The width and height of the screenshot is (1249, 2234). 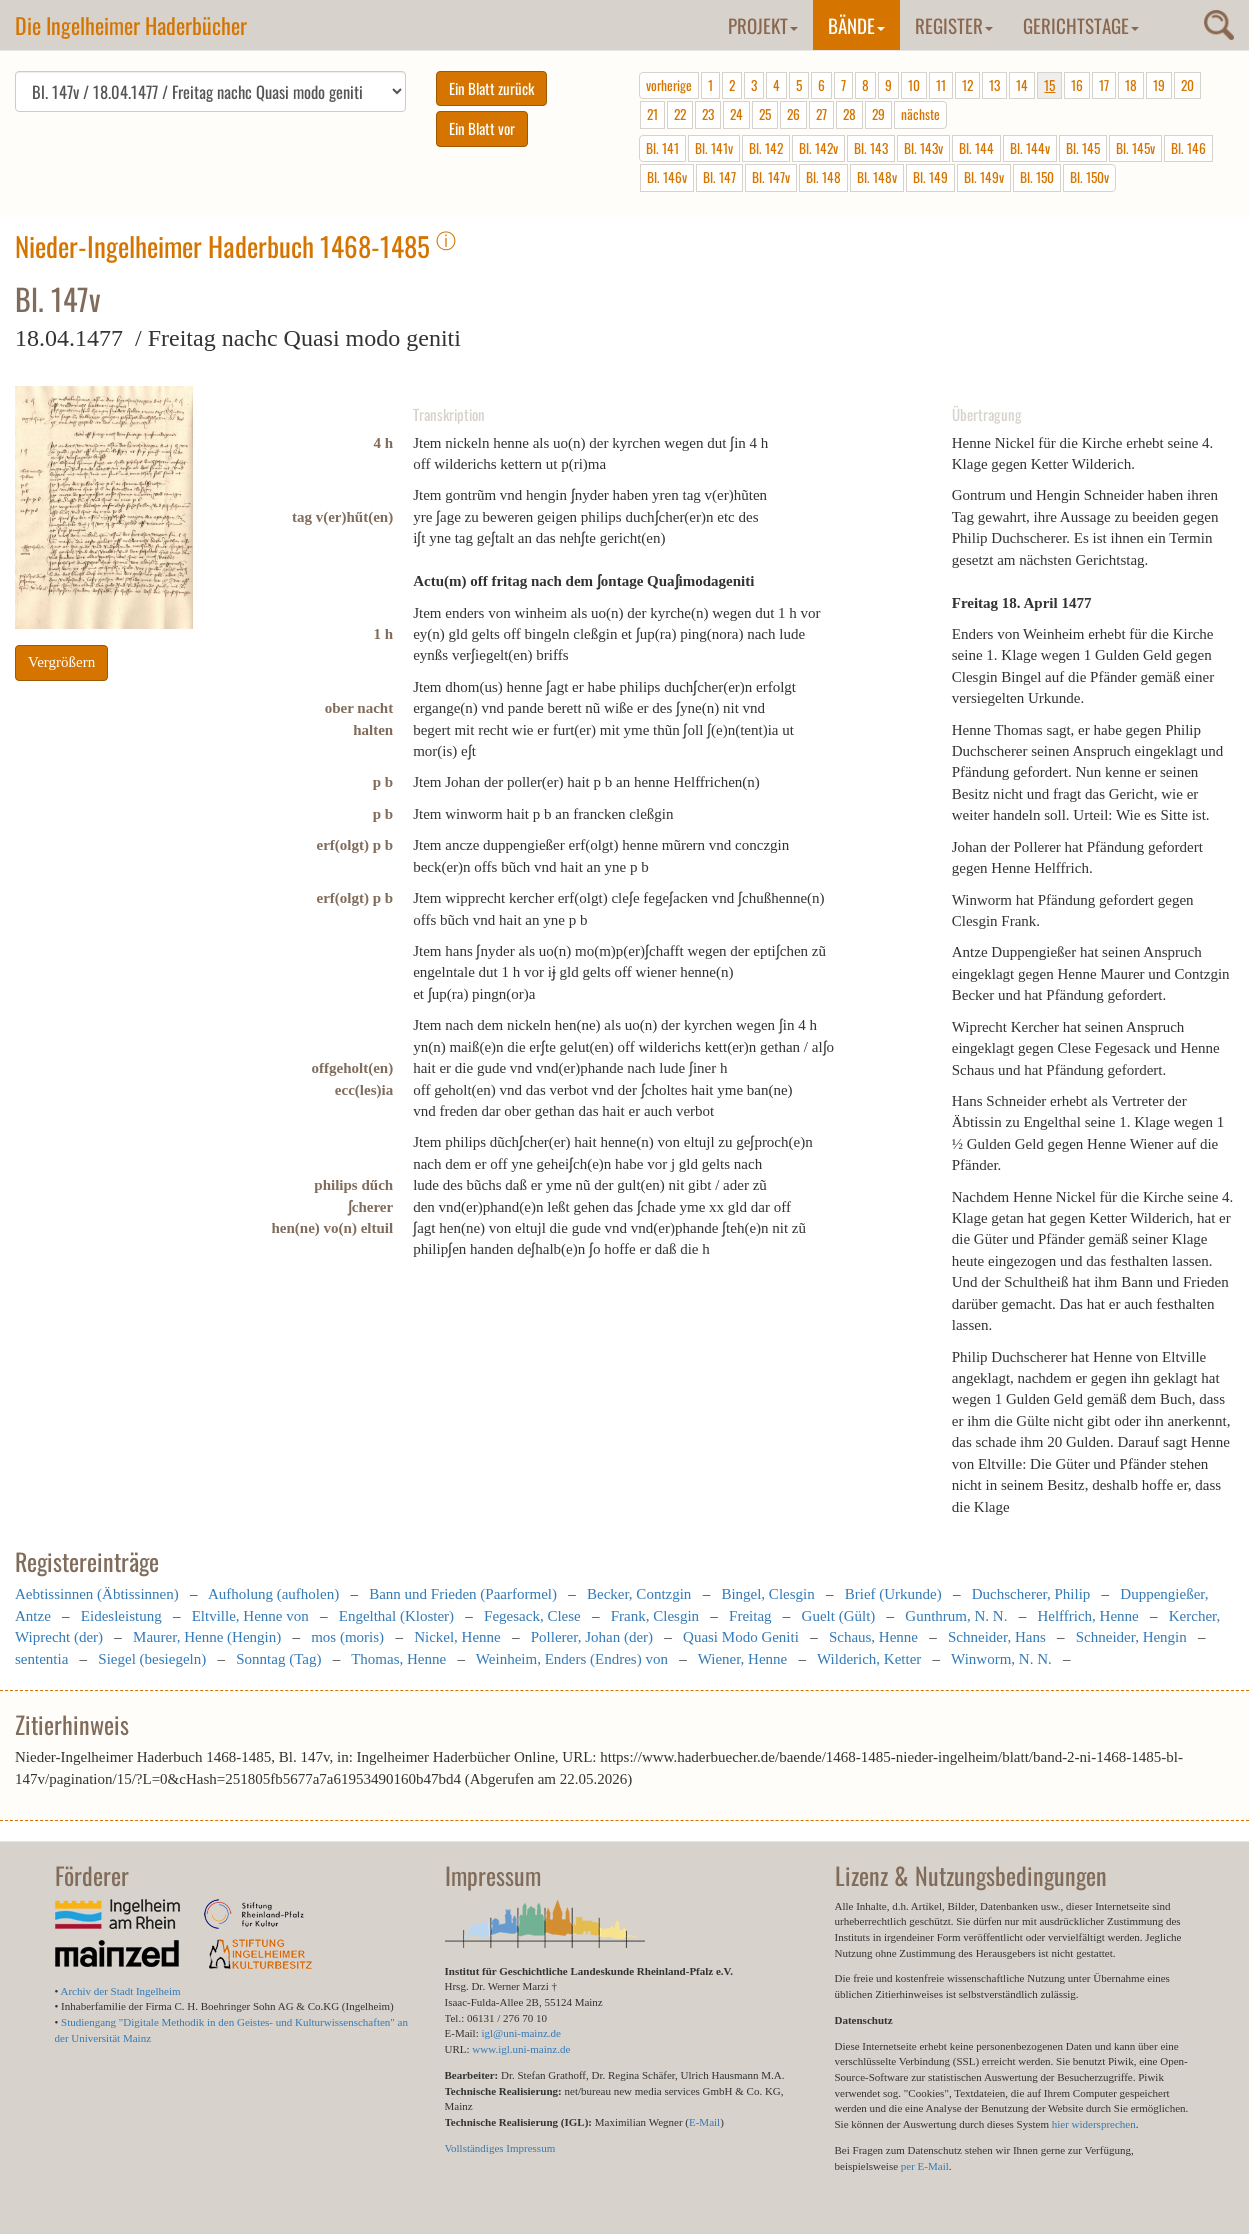 What do you see at coordinates (121, 1991) in the screenshot?
I see `Archiv der Stadt Ingelheim` at bounding box center [121, 1991].